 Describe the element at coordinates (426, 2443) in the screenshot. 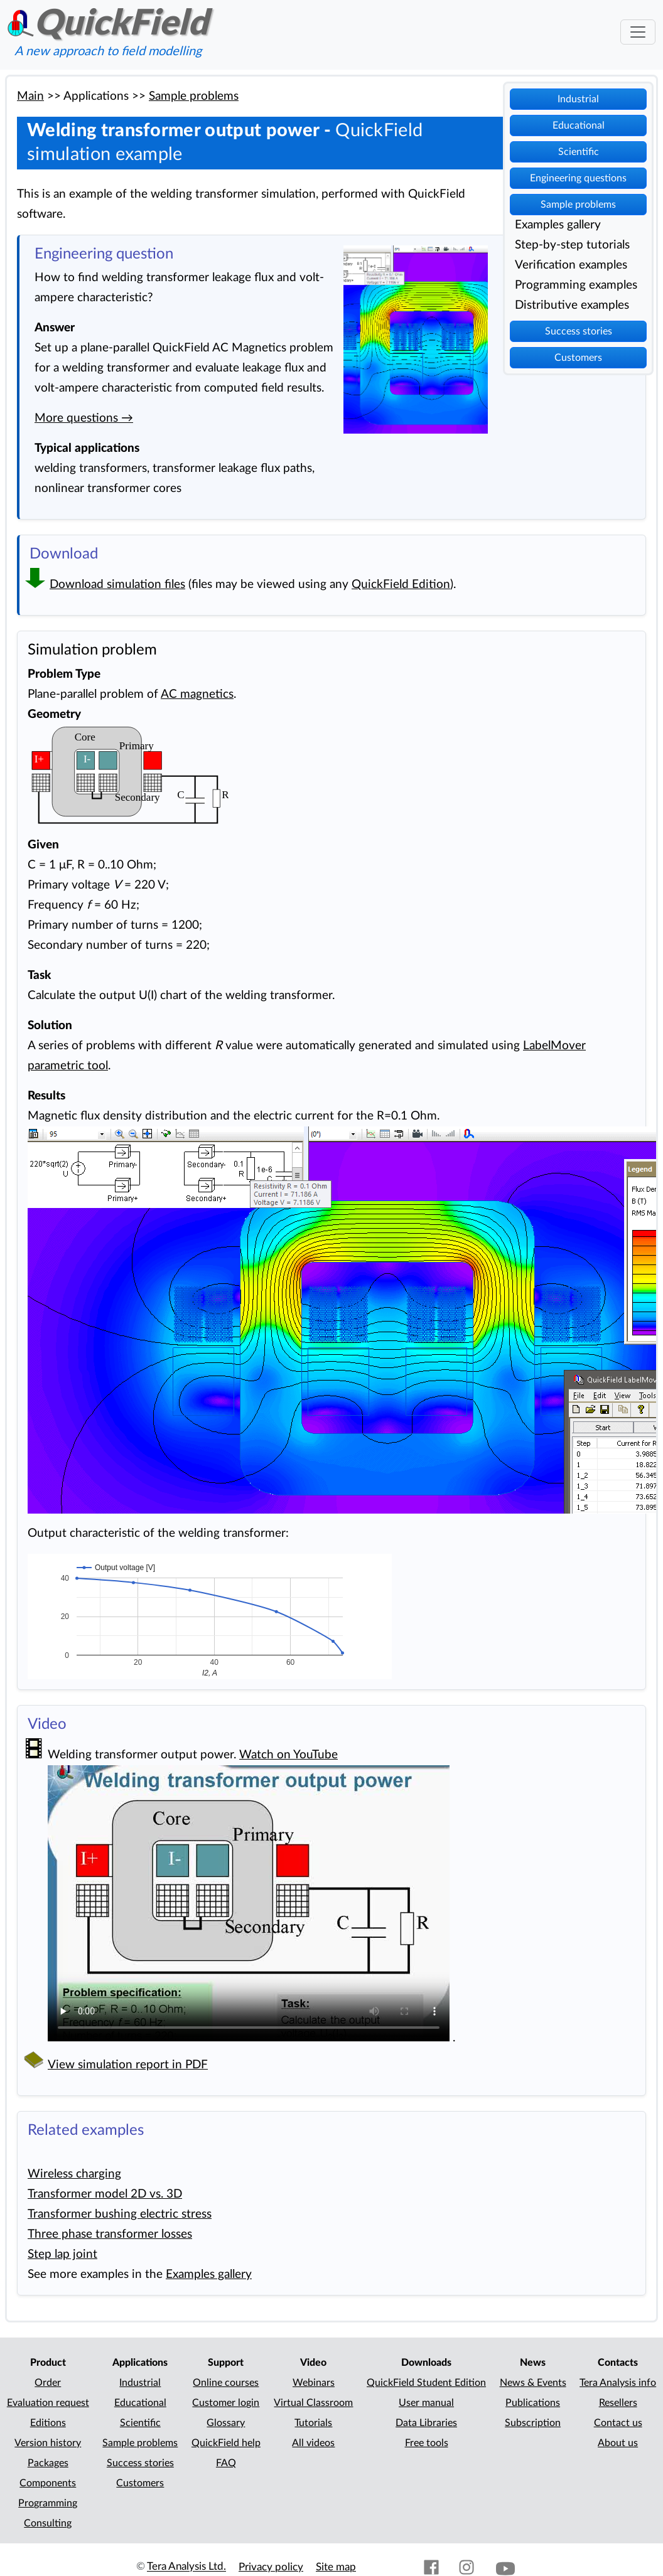

I see `Free tools` at that location.